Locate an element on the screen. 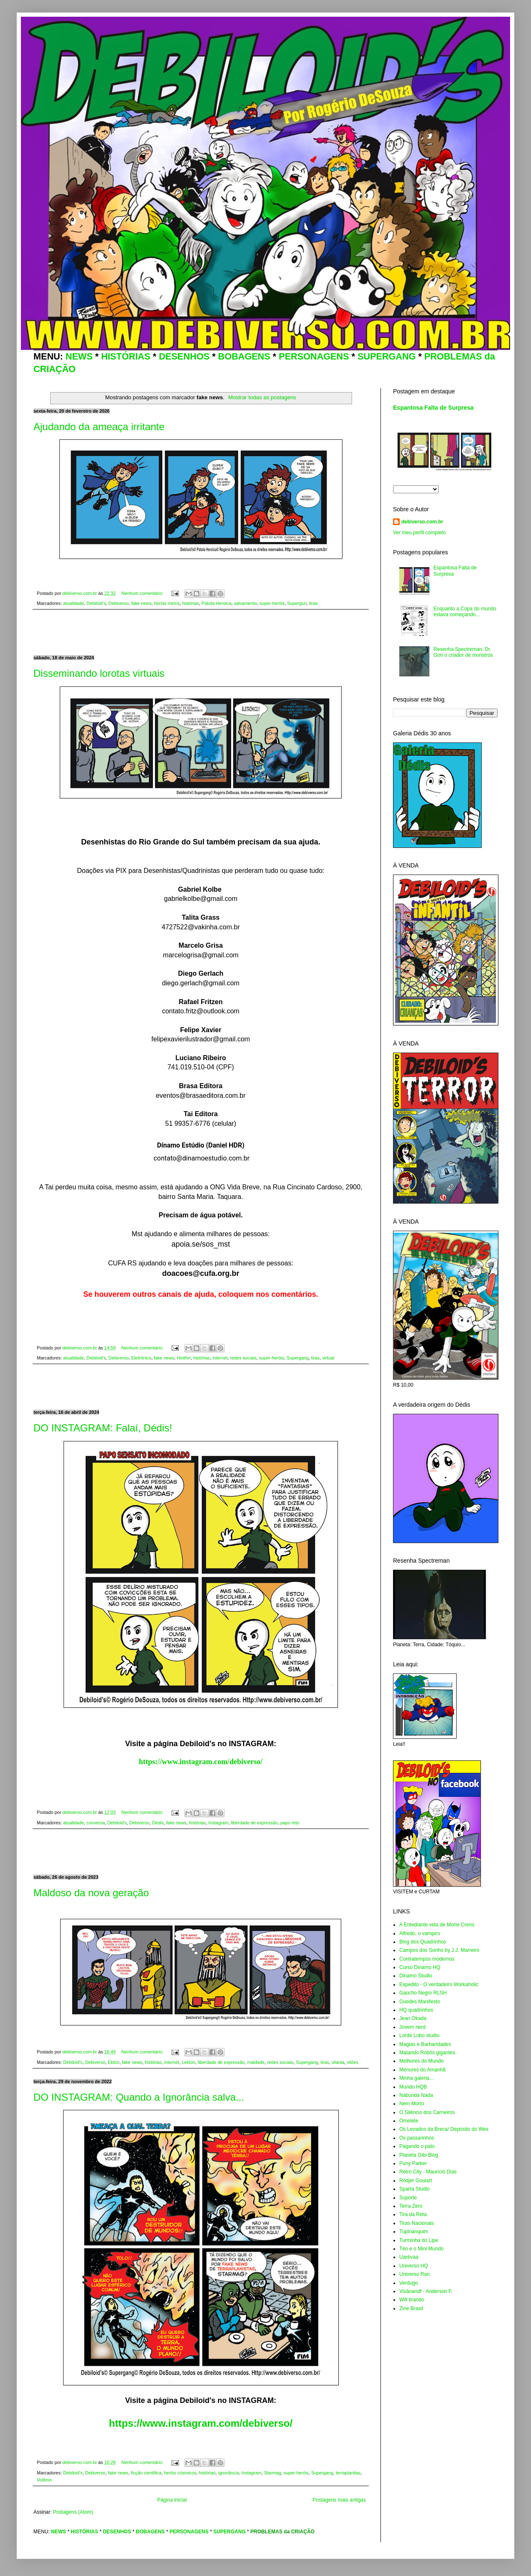 The height and width of the screenshot is (2576, 531). tiras is located at coordinates (313, 603).